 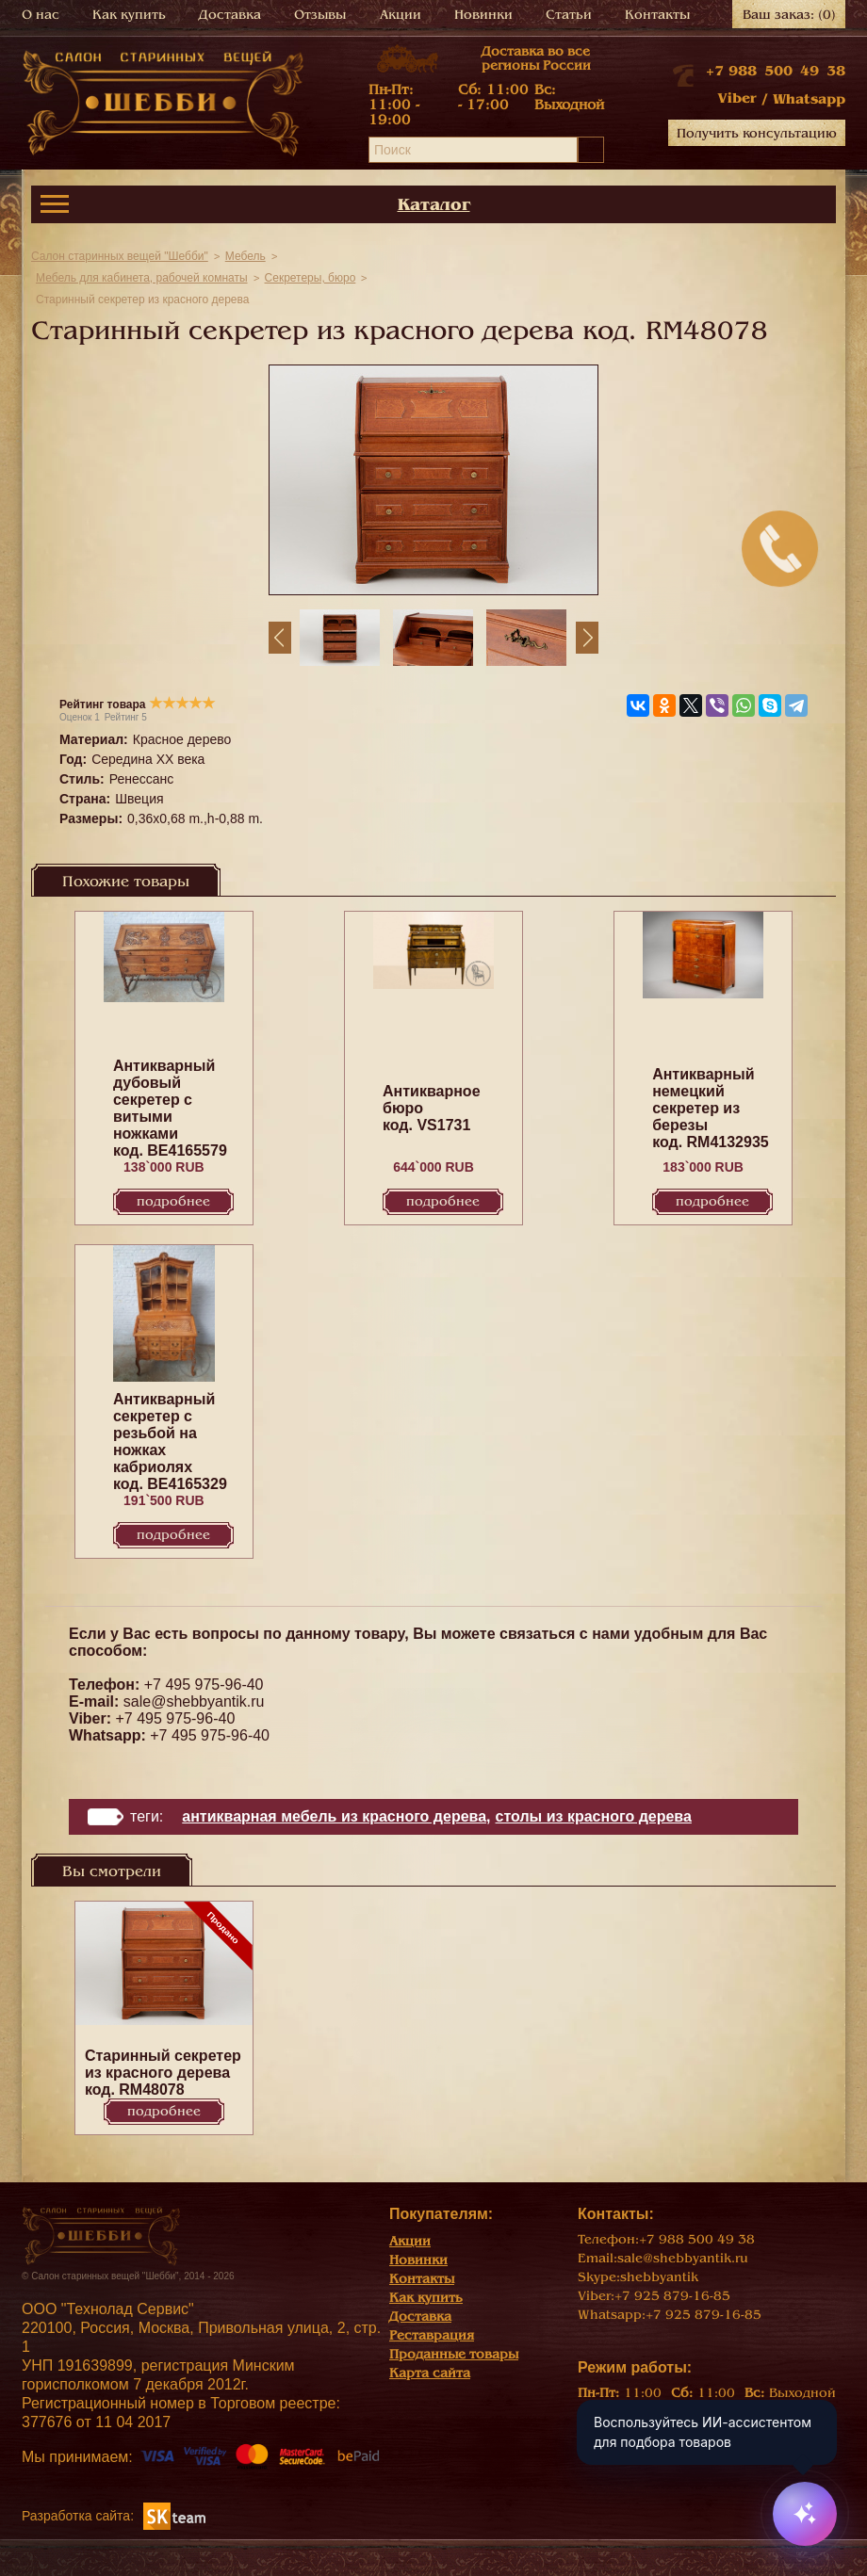 I want to click on Контакты, so click(x=657, y=15).